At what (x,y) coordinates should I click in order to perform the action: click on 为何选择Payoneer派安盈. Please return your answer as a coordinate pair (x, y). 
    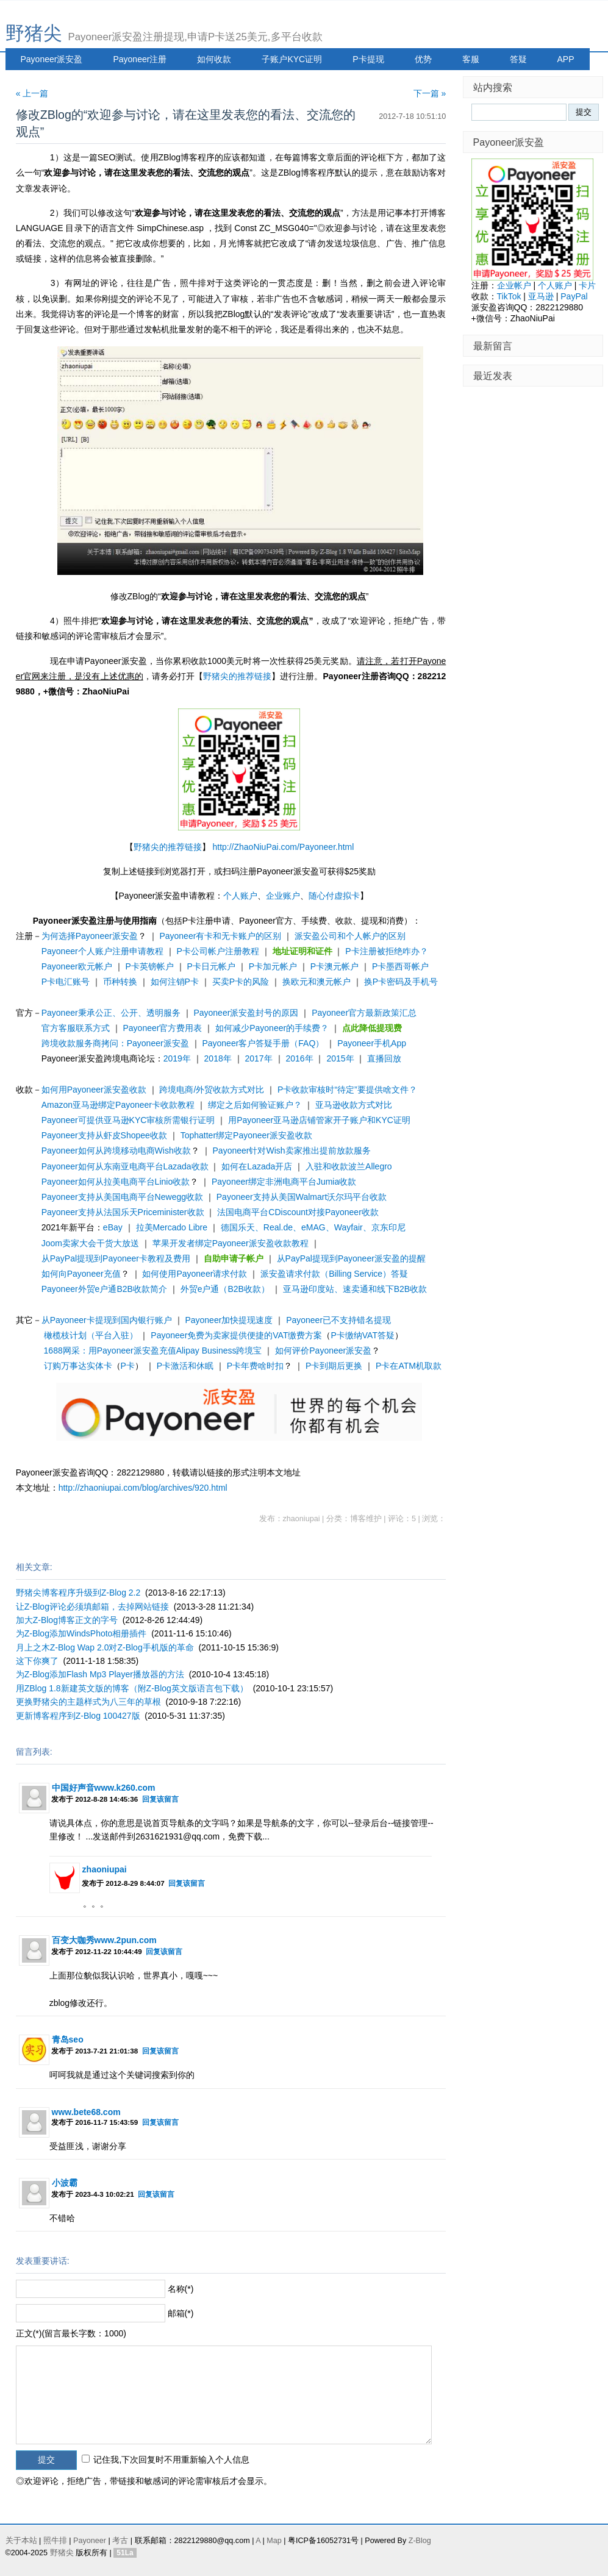
    Looking at the image, I should click on (89, 936).